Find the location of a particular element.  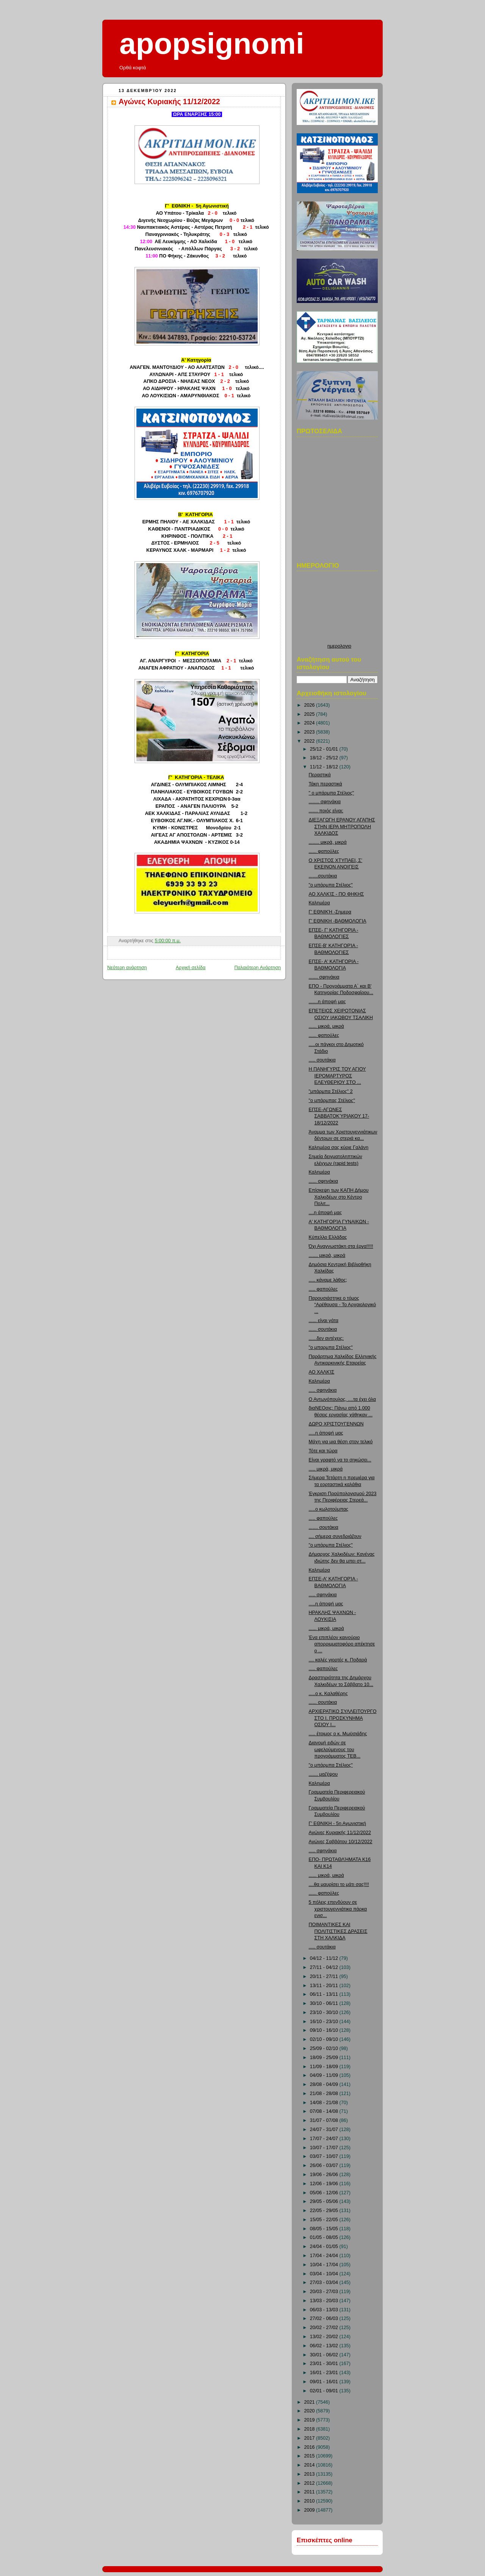

17/07 - 24/07 is located at coordinates (325, 2138).